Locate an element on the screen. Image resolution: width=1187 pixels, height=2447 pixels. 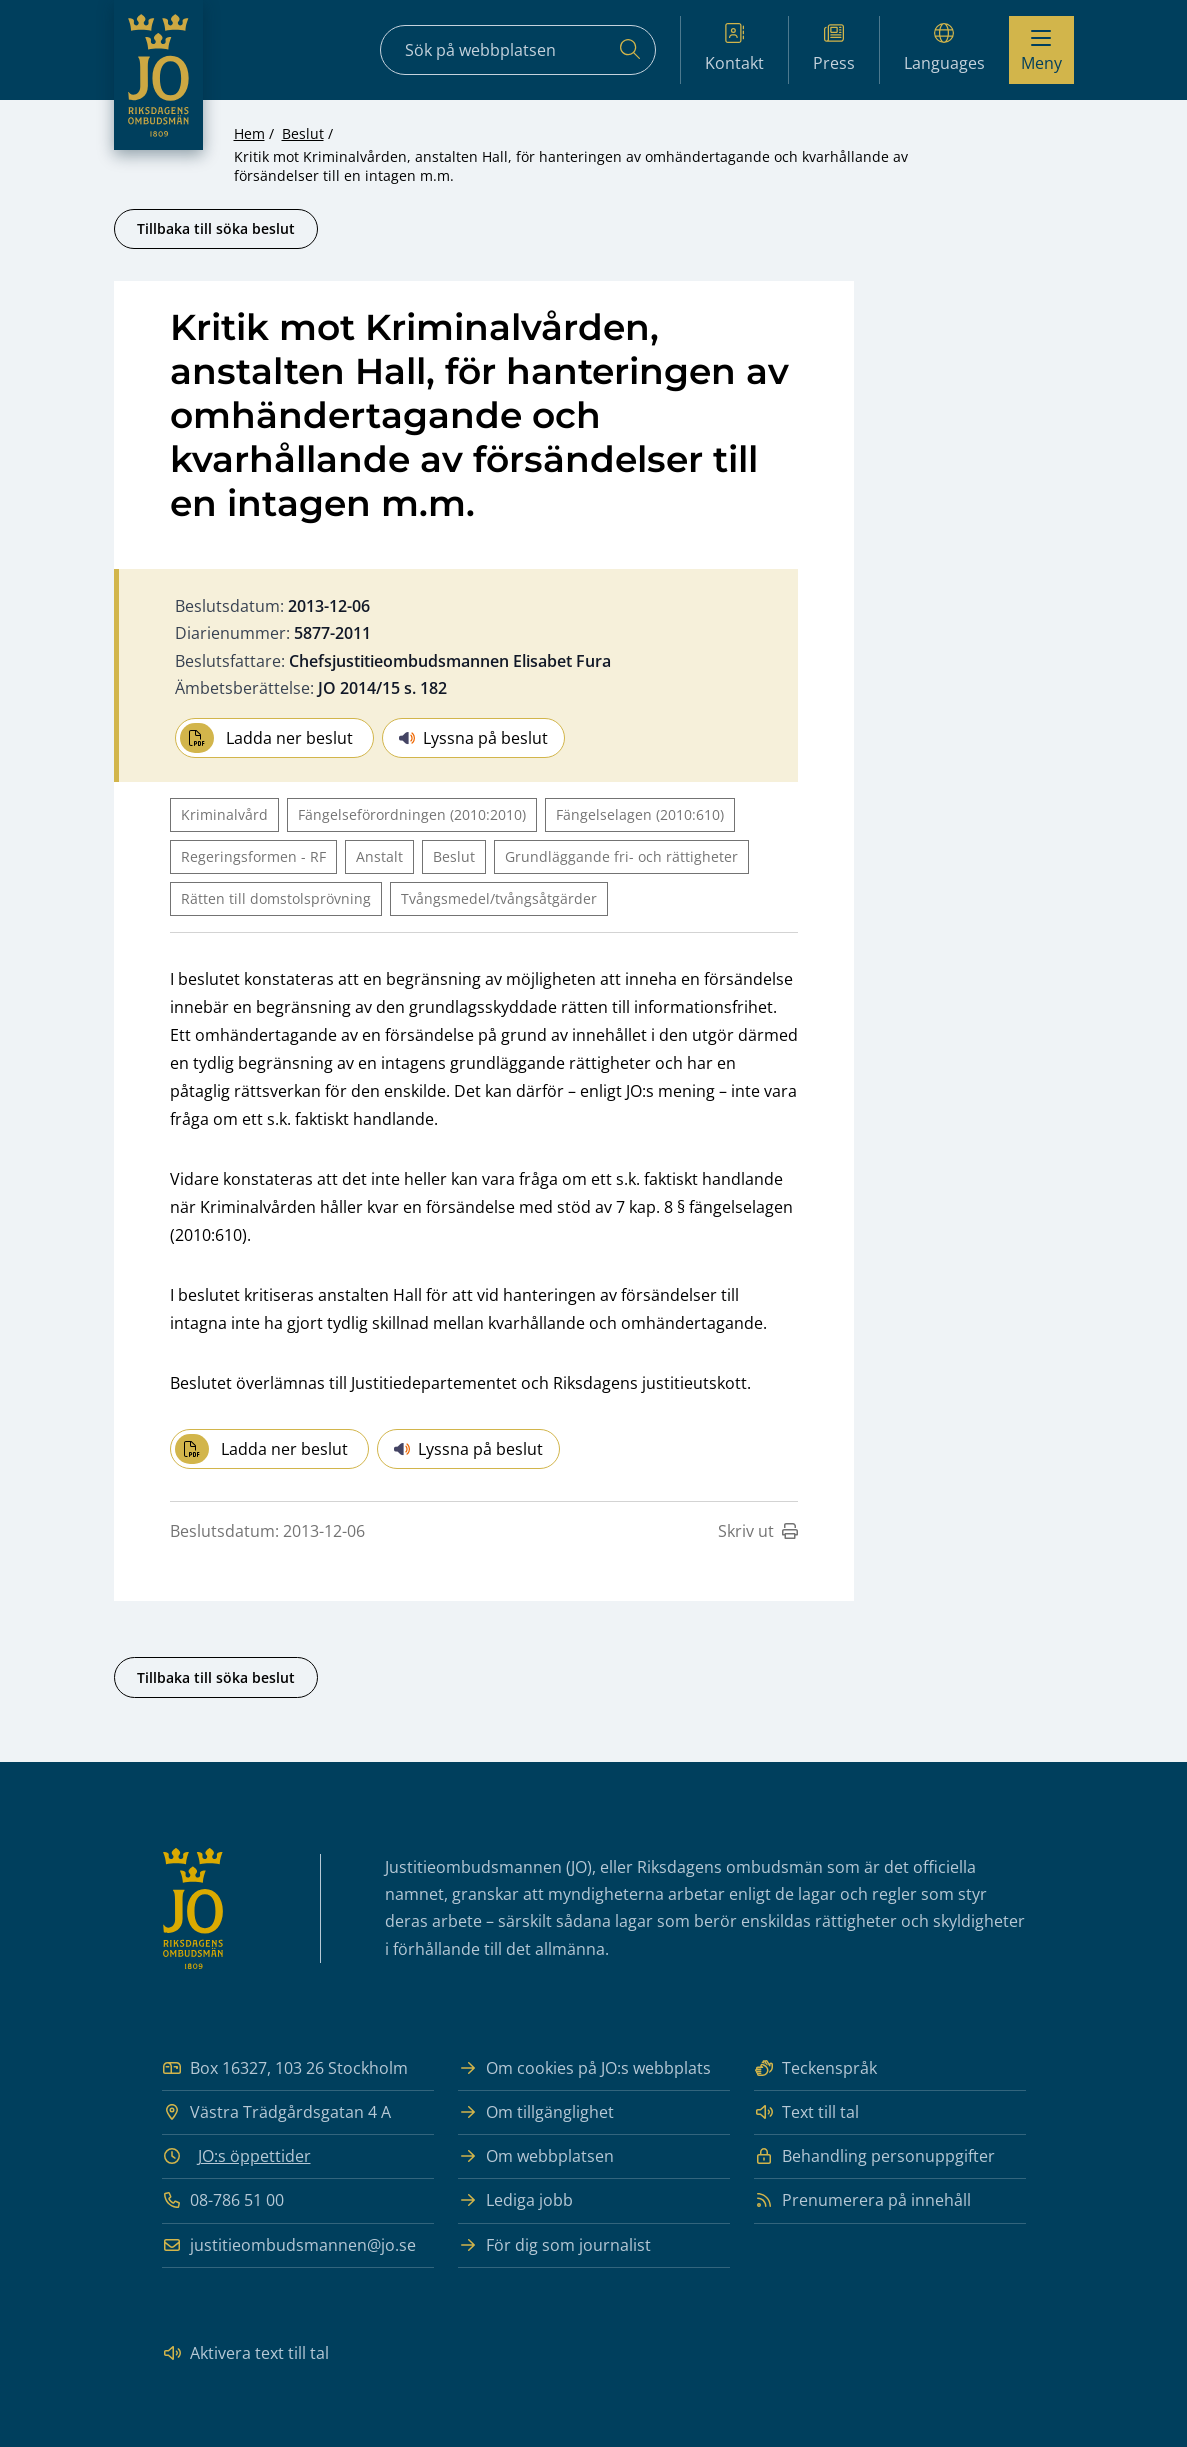
[Sök] is located at coordinates (630, 50).